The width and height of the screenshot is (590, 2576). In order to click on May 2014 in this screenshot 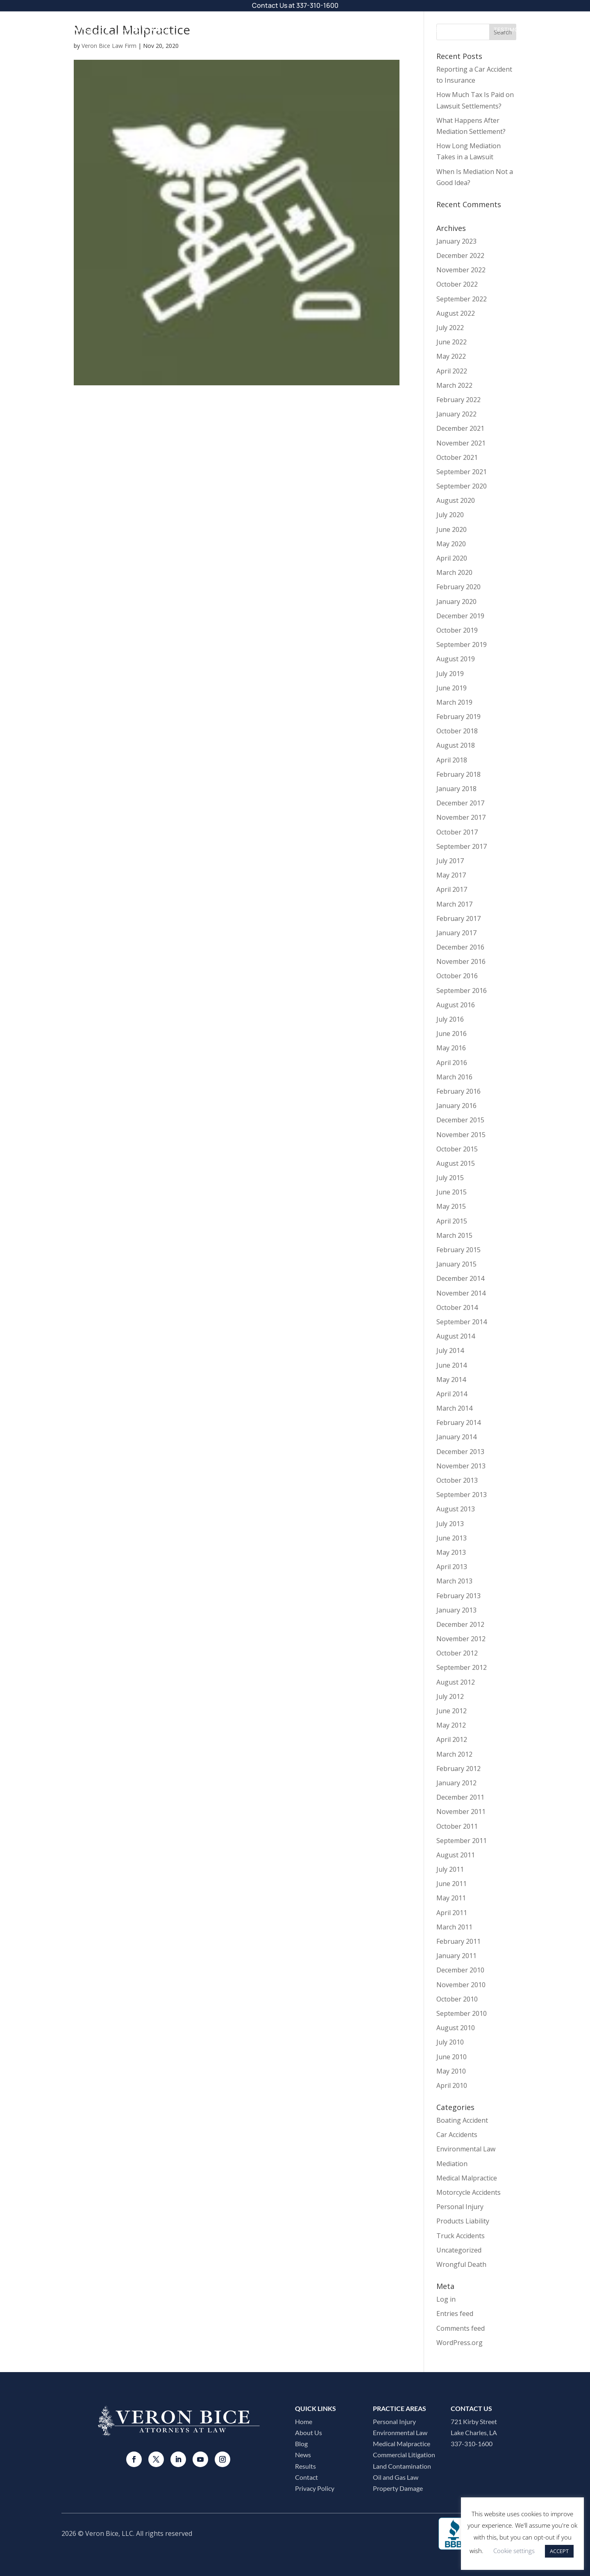, I will do `click(451, 1379)`.